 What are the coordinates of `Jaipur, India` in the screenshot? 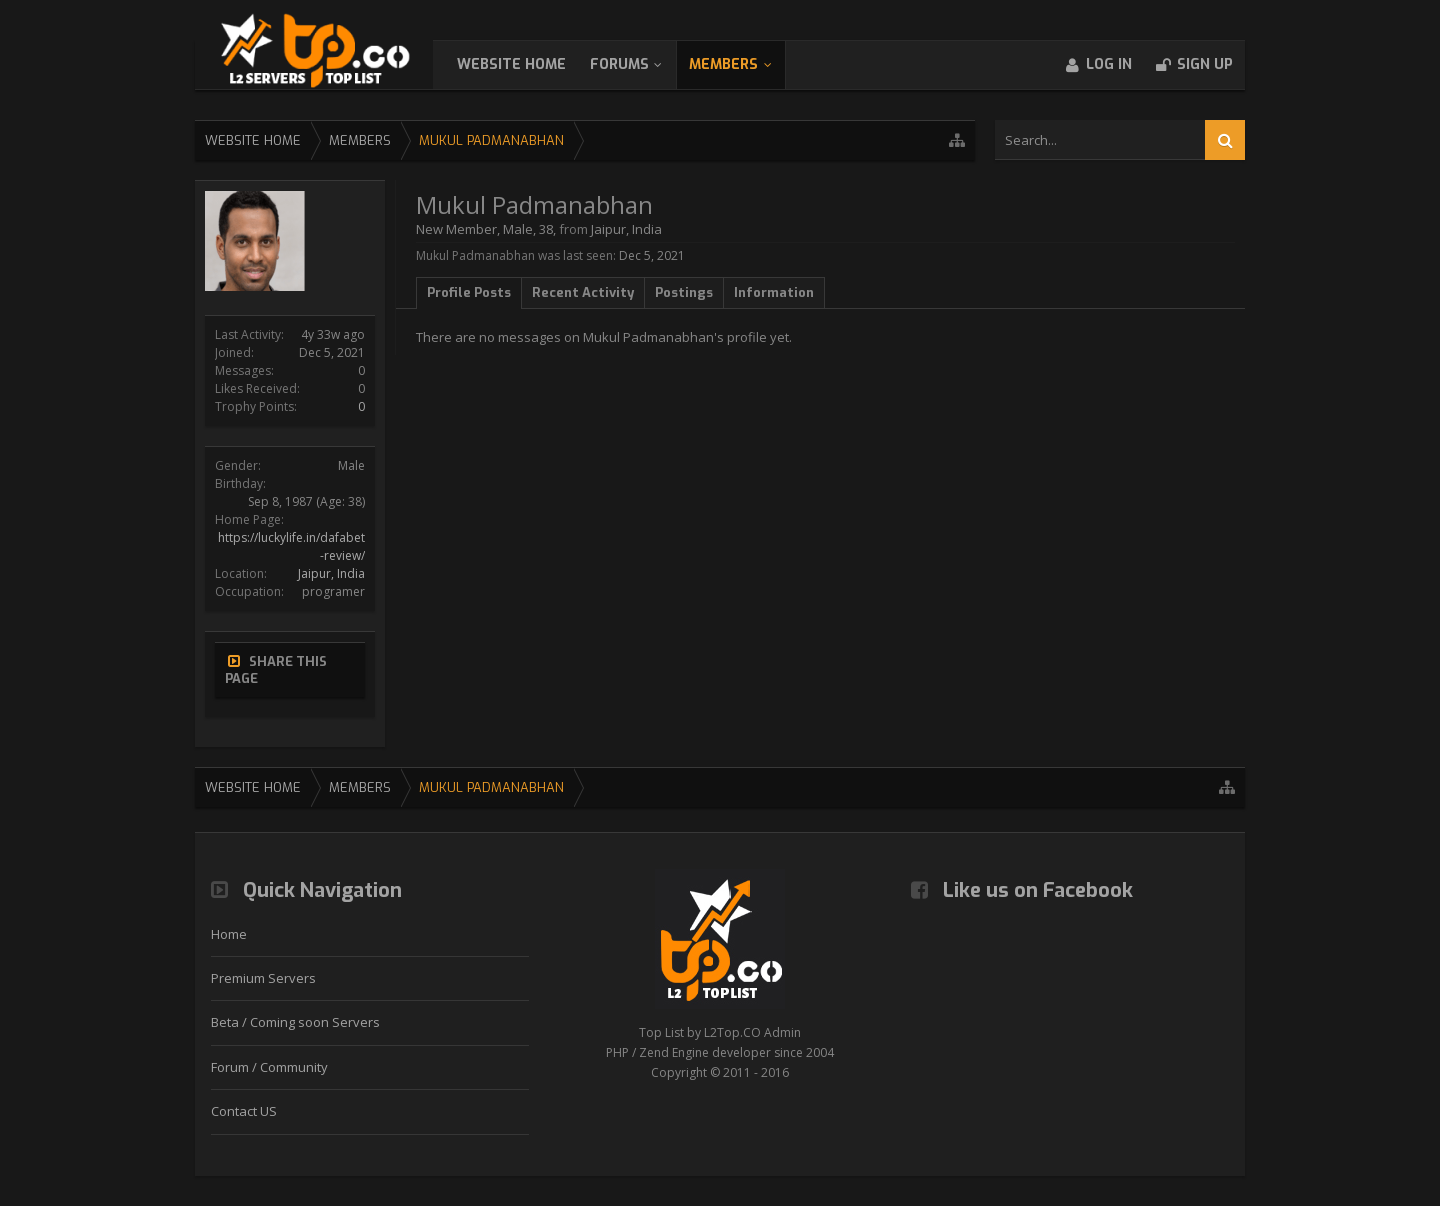 It's located at (331, 573).